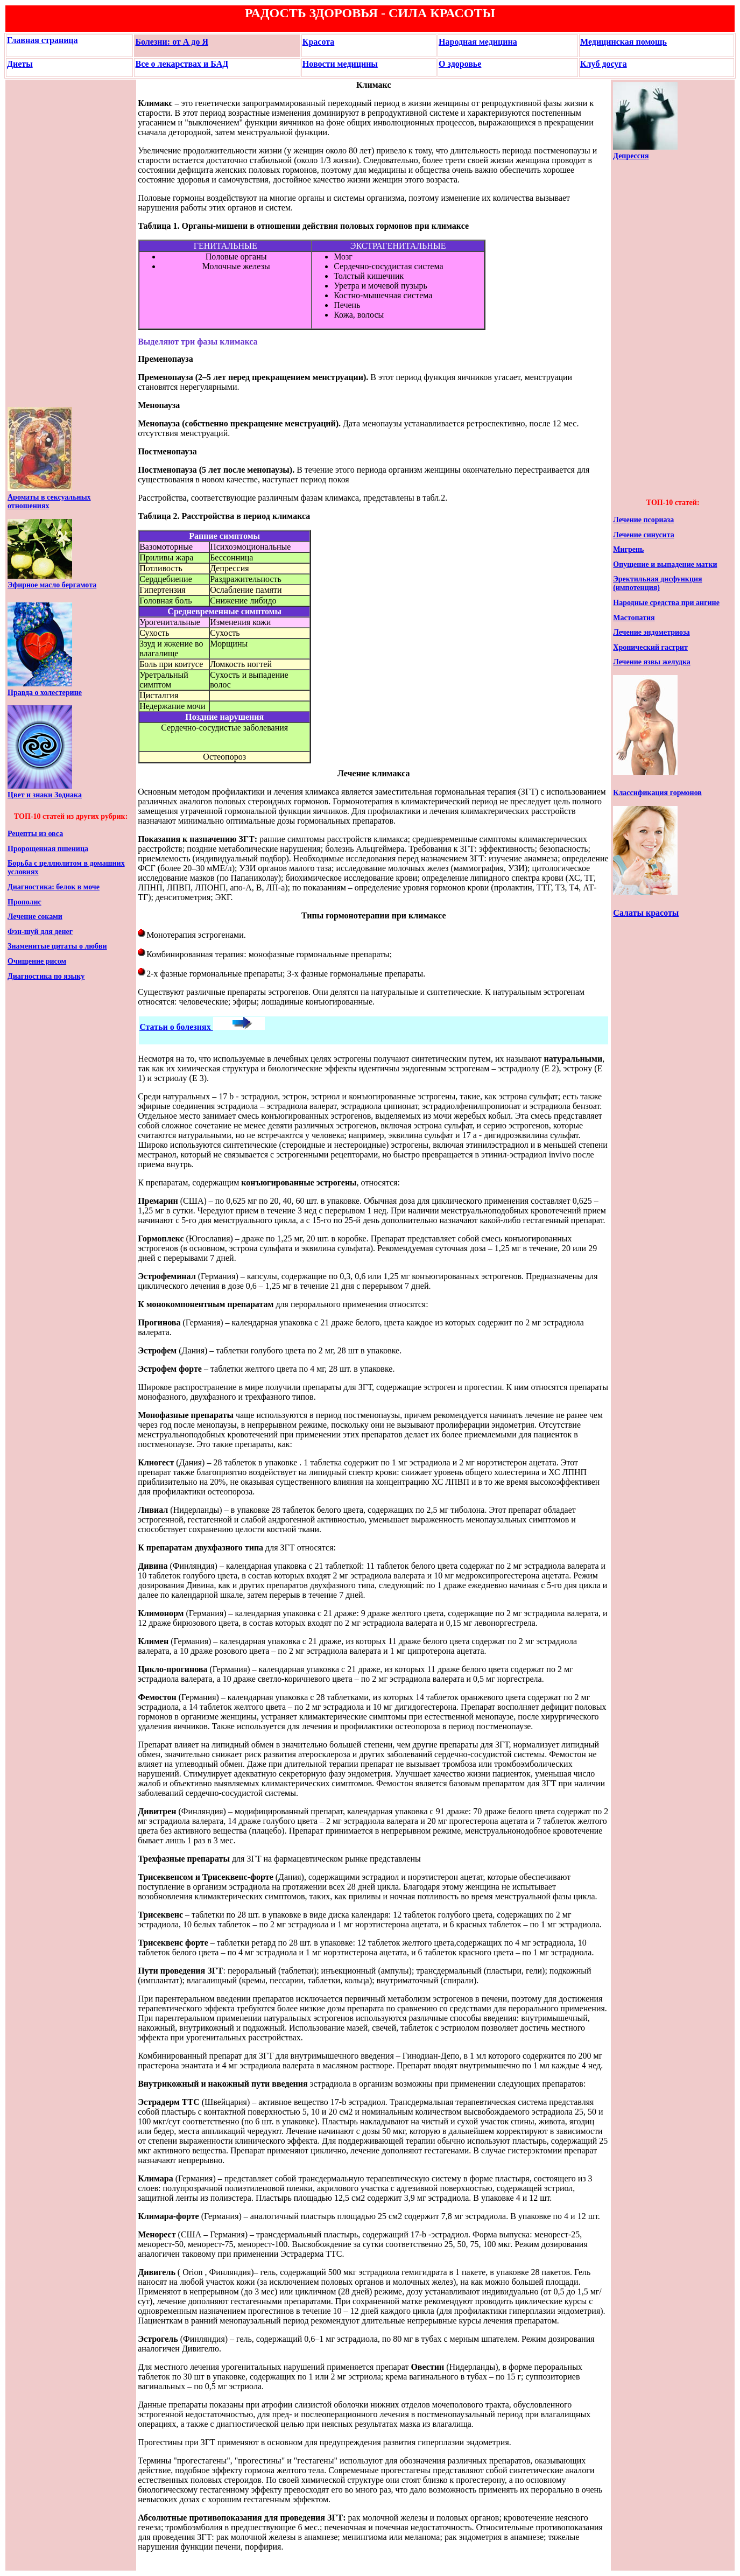 The image size is (740, 2576). Describe the element at coordinates (603, 63) in the screenshot. I see `Клуб досуга` at that location.